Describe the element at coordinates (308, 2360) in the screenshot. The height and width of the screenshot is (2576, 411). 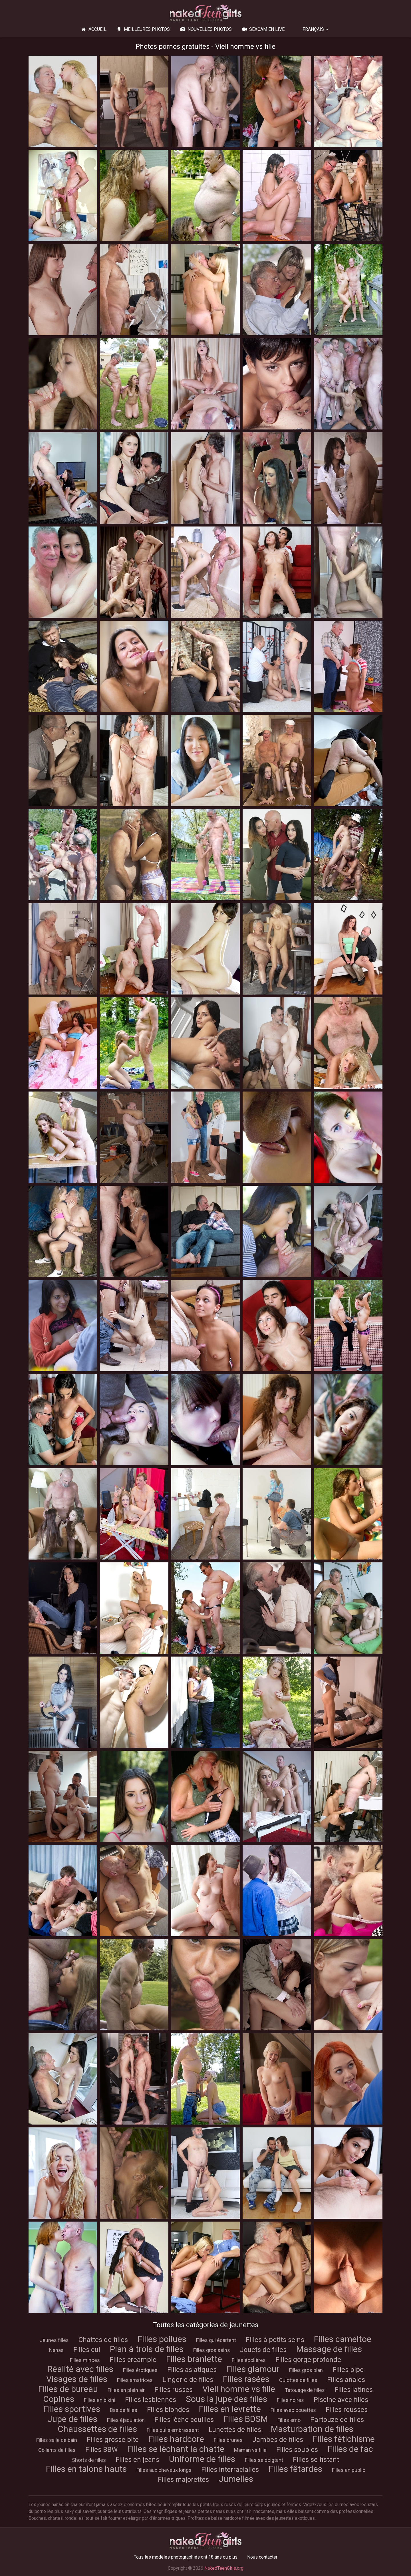
I see `Filles gorge profonde` at that location.